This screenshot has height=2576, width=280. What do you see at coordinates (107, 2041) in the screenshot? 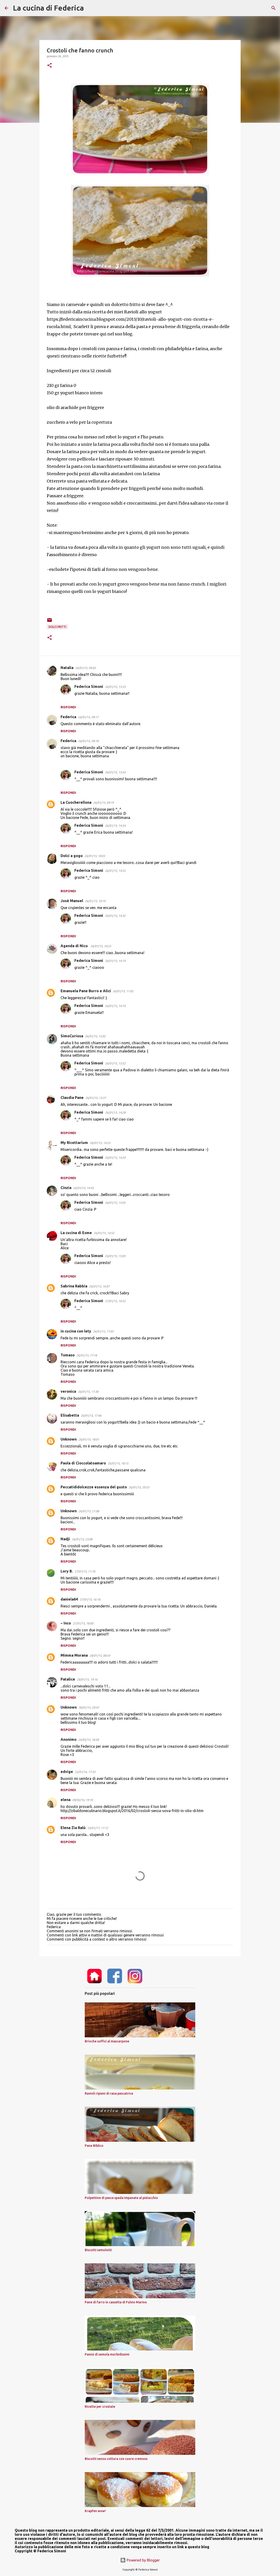
I see `Brioche soffici al mascarpone` at bounding box center [107, 2041].